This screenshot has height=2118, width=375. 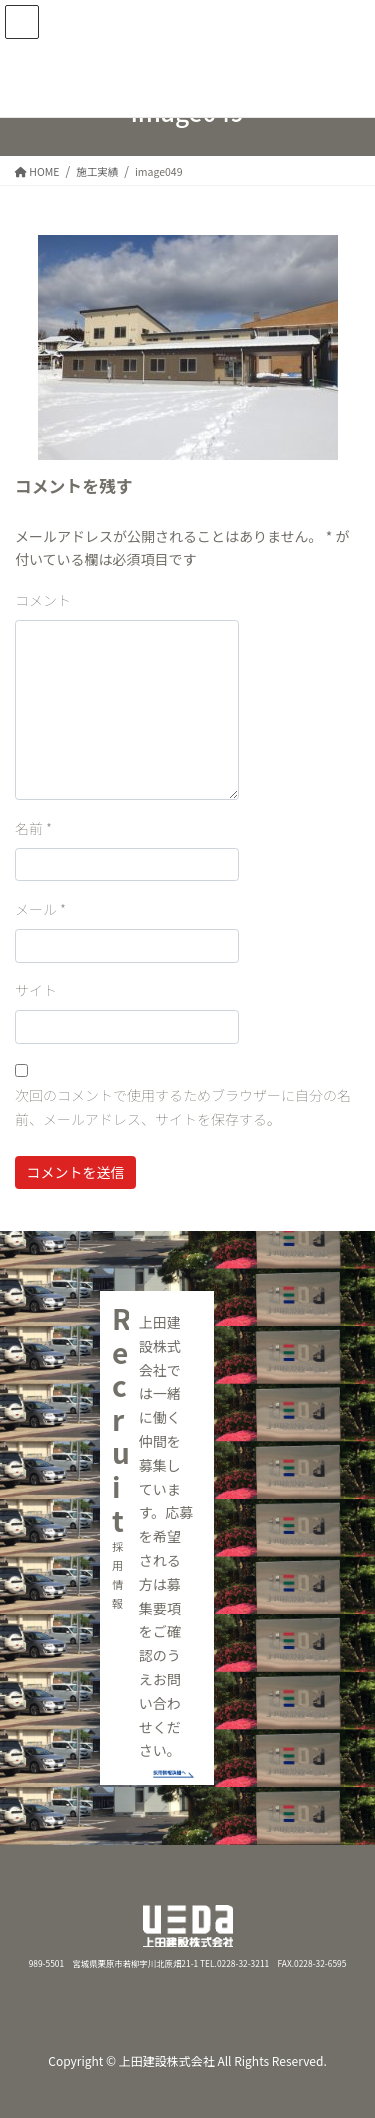 What do you see at coordinates (43, 600) in the screenshot?
I see `コメント` at bounding box center [43, 600].